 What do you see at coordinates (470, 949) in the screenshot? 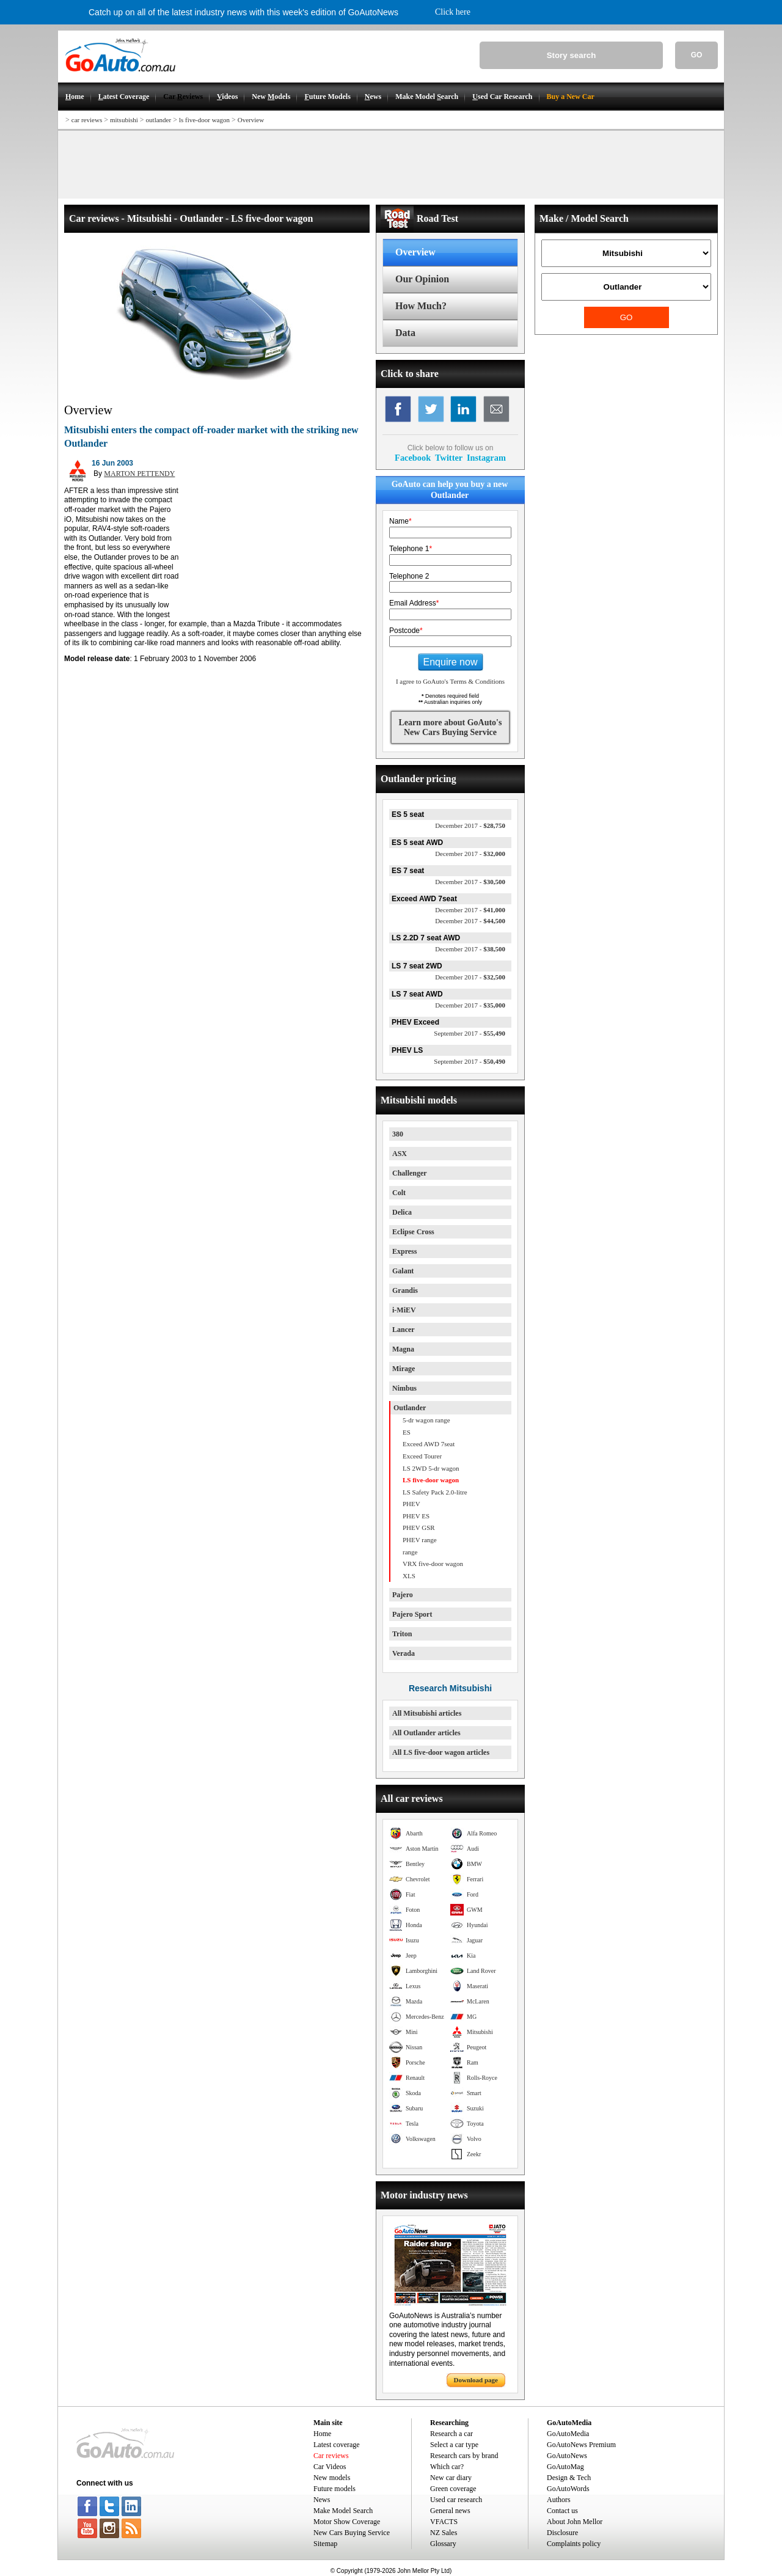
I see `$38,500` at bounding box center [470, 949].